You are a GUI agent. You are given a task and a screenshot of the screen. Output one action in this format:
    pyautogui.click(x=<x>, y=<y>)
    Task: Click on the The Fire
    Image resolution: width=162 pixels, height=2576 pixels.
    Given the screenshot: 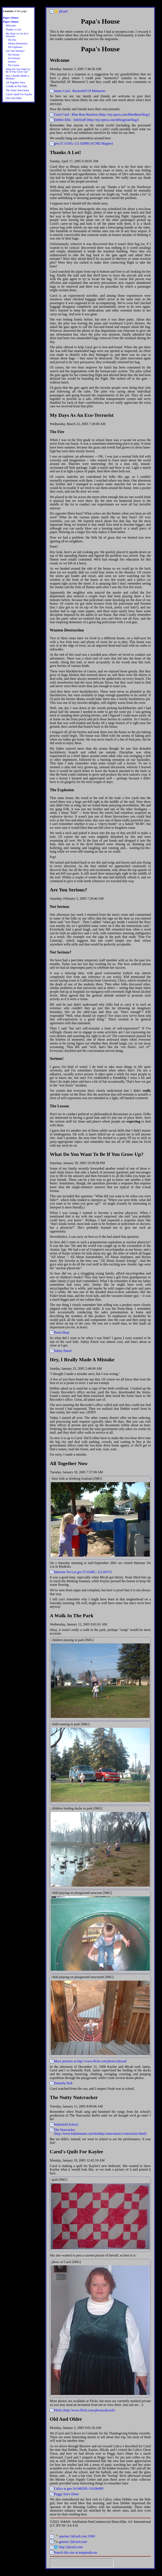 What is the action you would take?
    pyautogui.click(x=12, y=40)
    